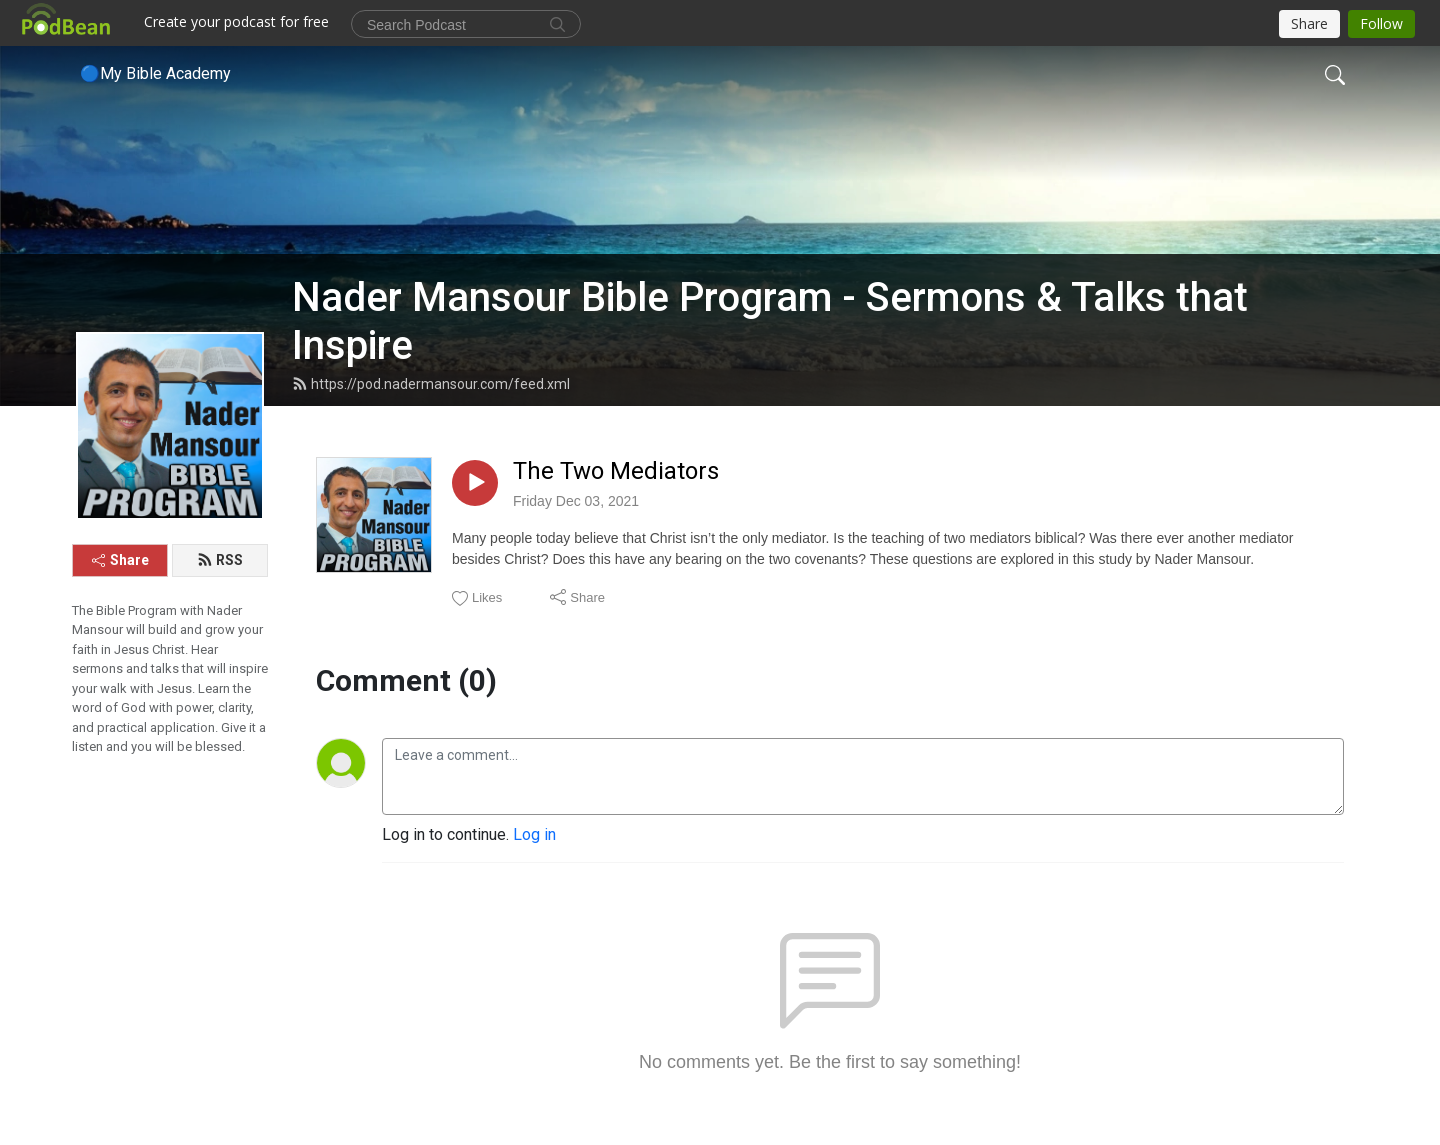  Describe the element at coordinates (534, 834) in the screenshot. I see `Log in` at that location.